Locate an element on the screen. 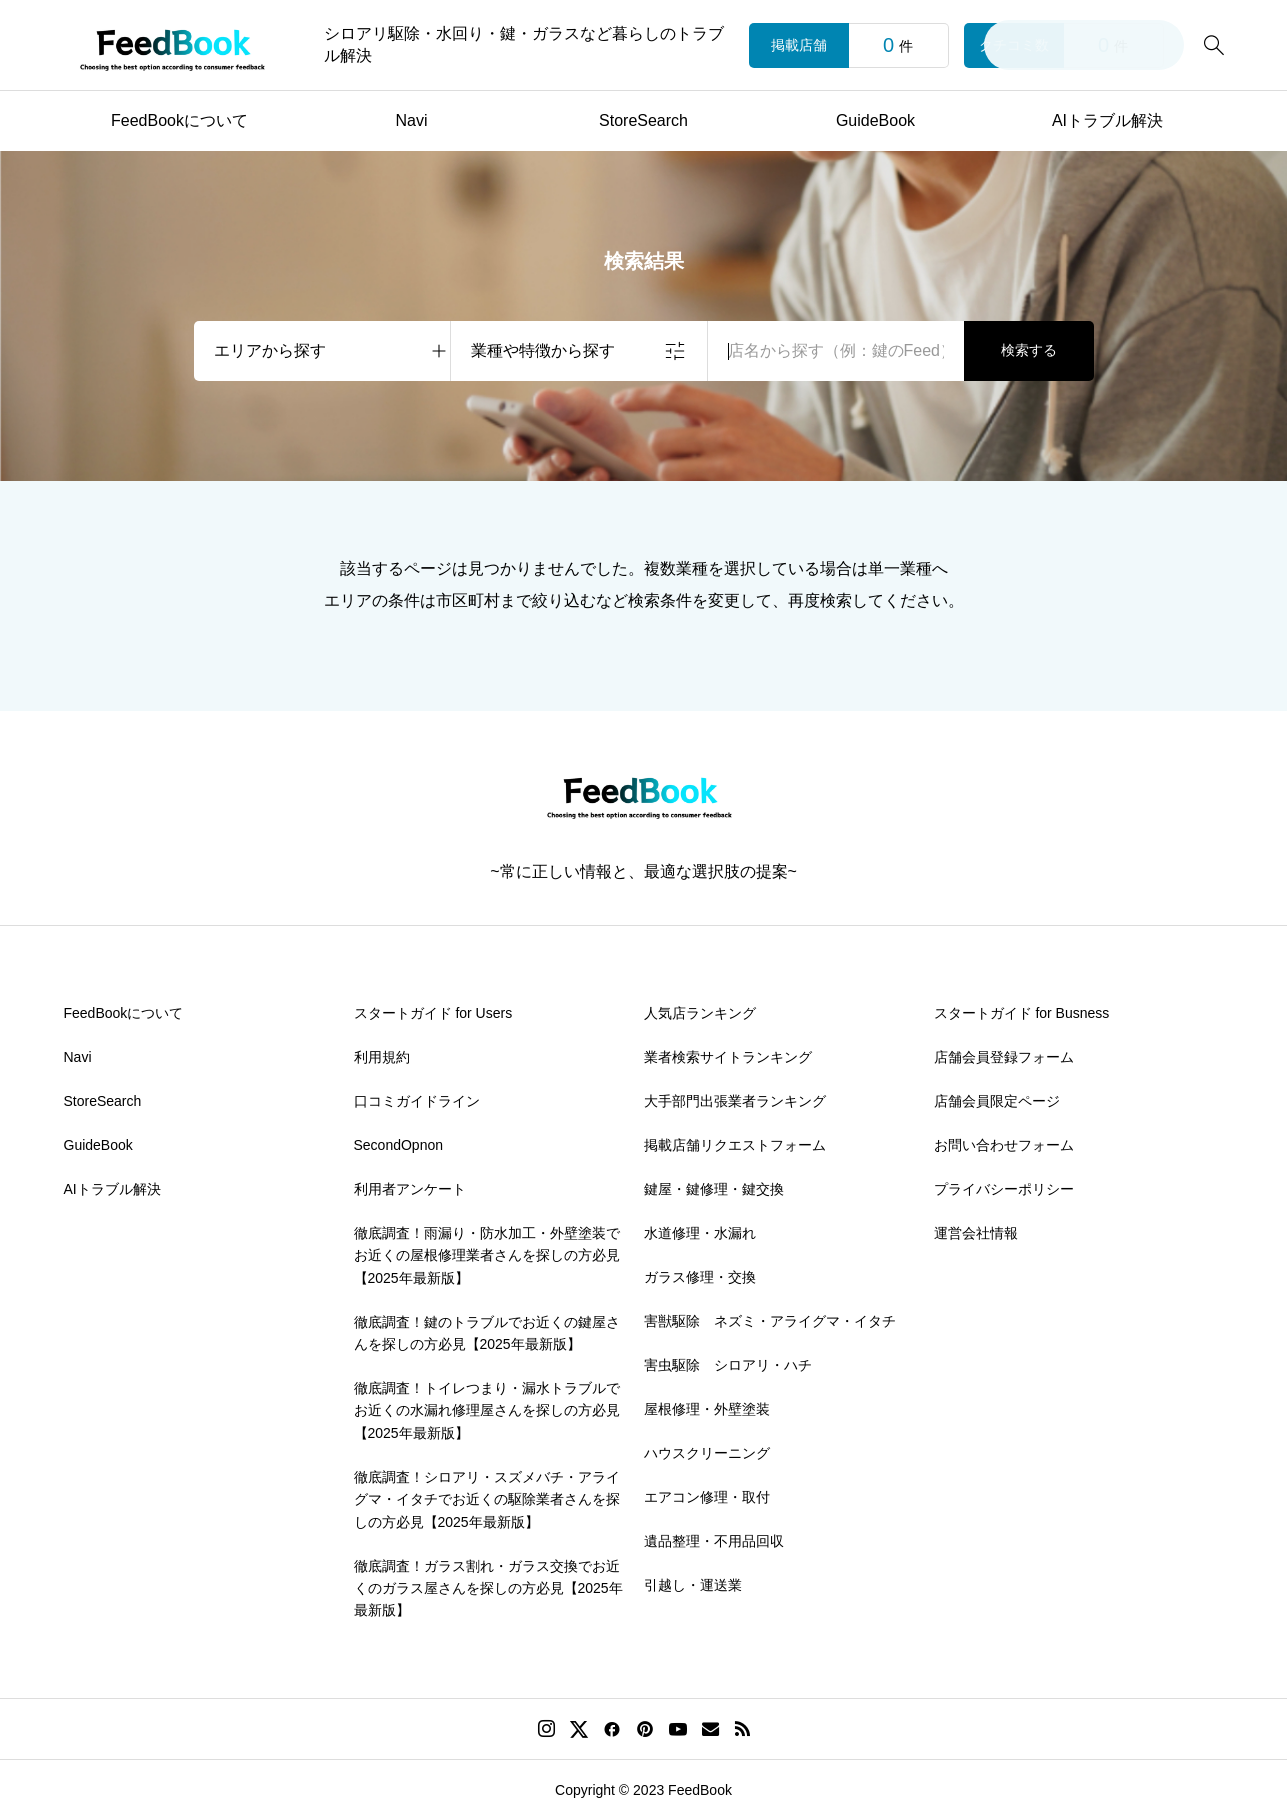 Image resolution: width=1287 pixels, height=1820 pixels. 遺品整理・不用品回収 is located at coordinates (714, 1541).